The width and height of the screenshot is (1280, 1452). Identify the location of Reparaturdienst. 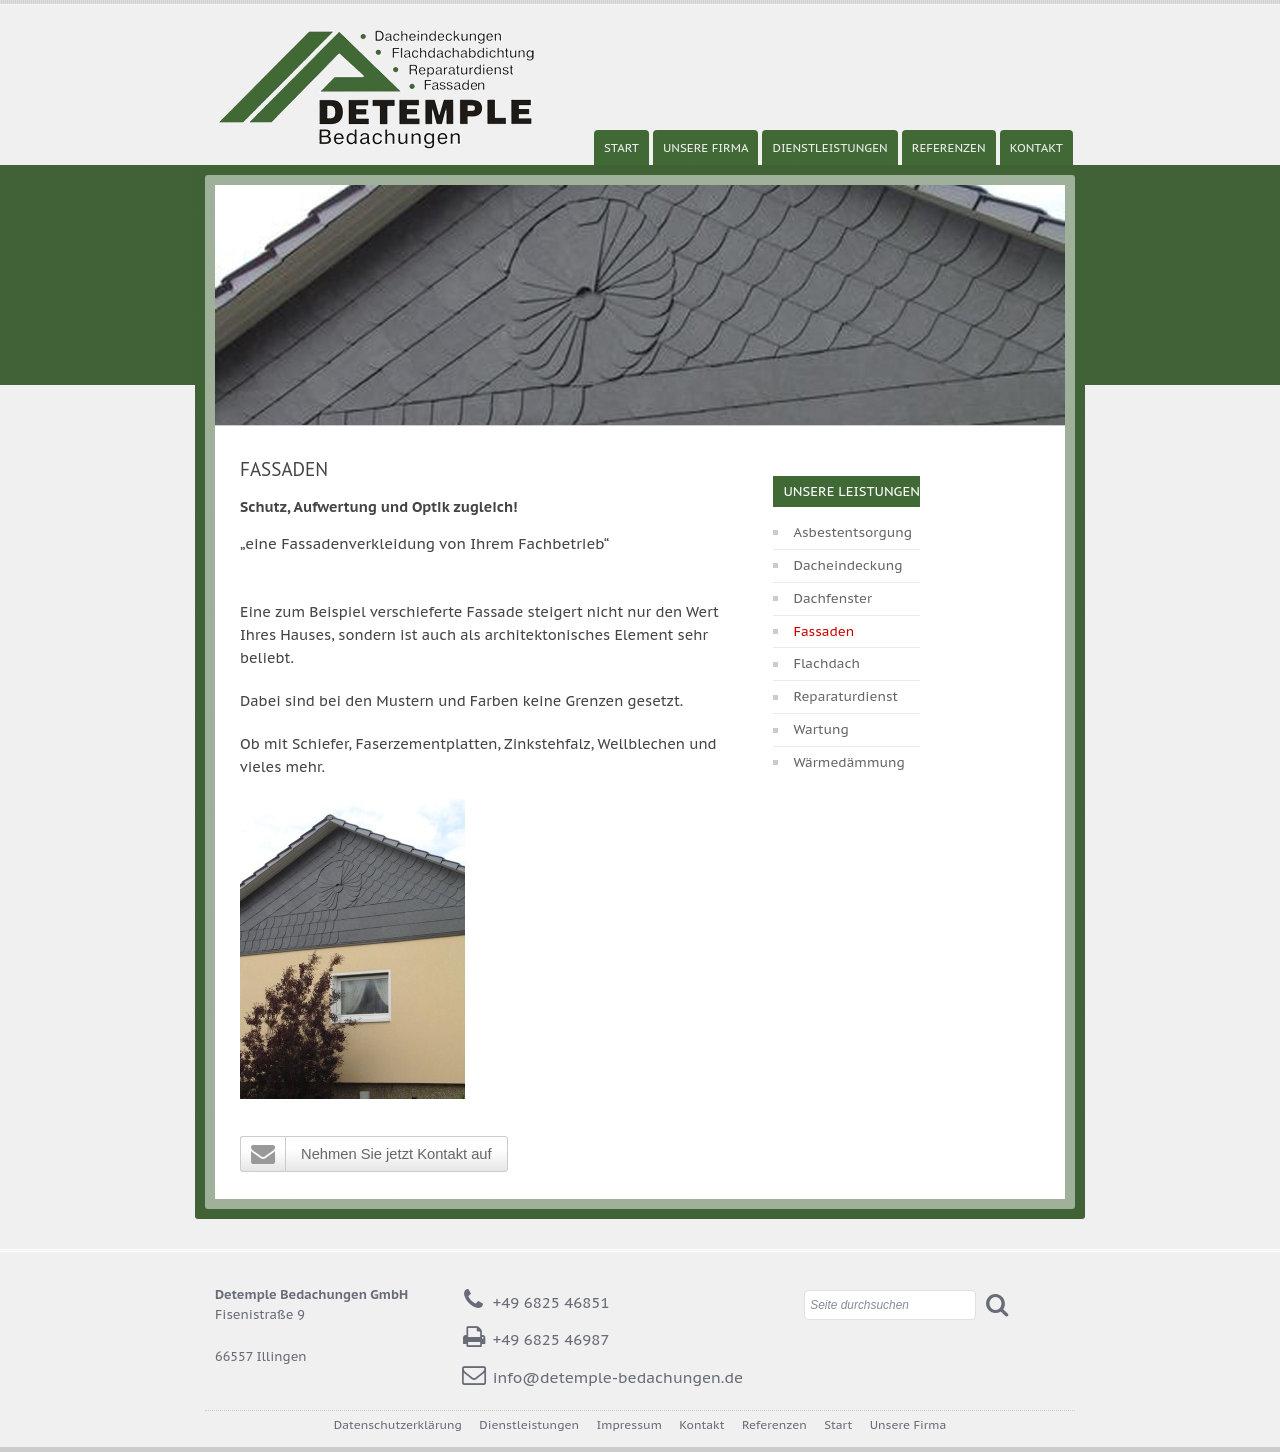
(845, 696).